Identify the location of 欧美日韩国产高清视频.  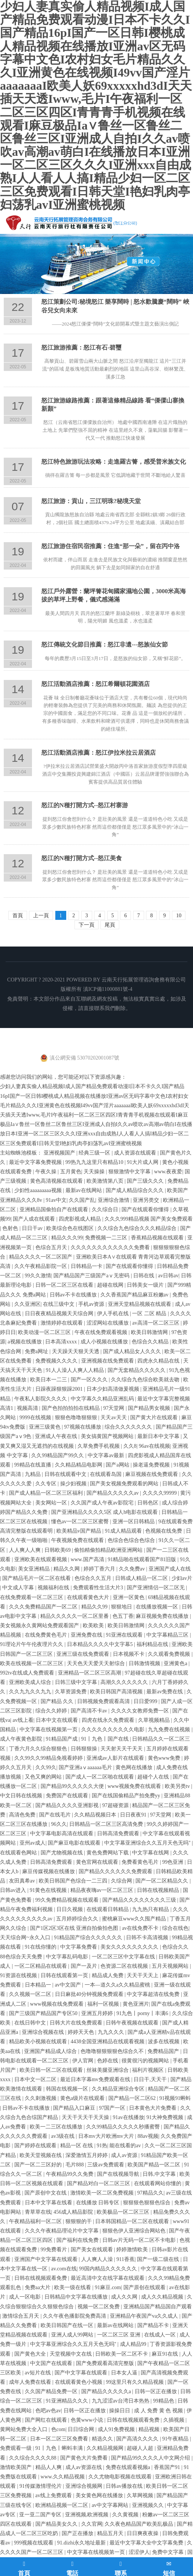
(117, 1691).